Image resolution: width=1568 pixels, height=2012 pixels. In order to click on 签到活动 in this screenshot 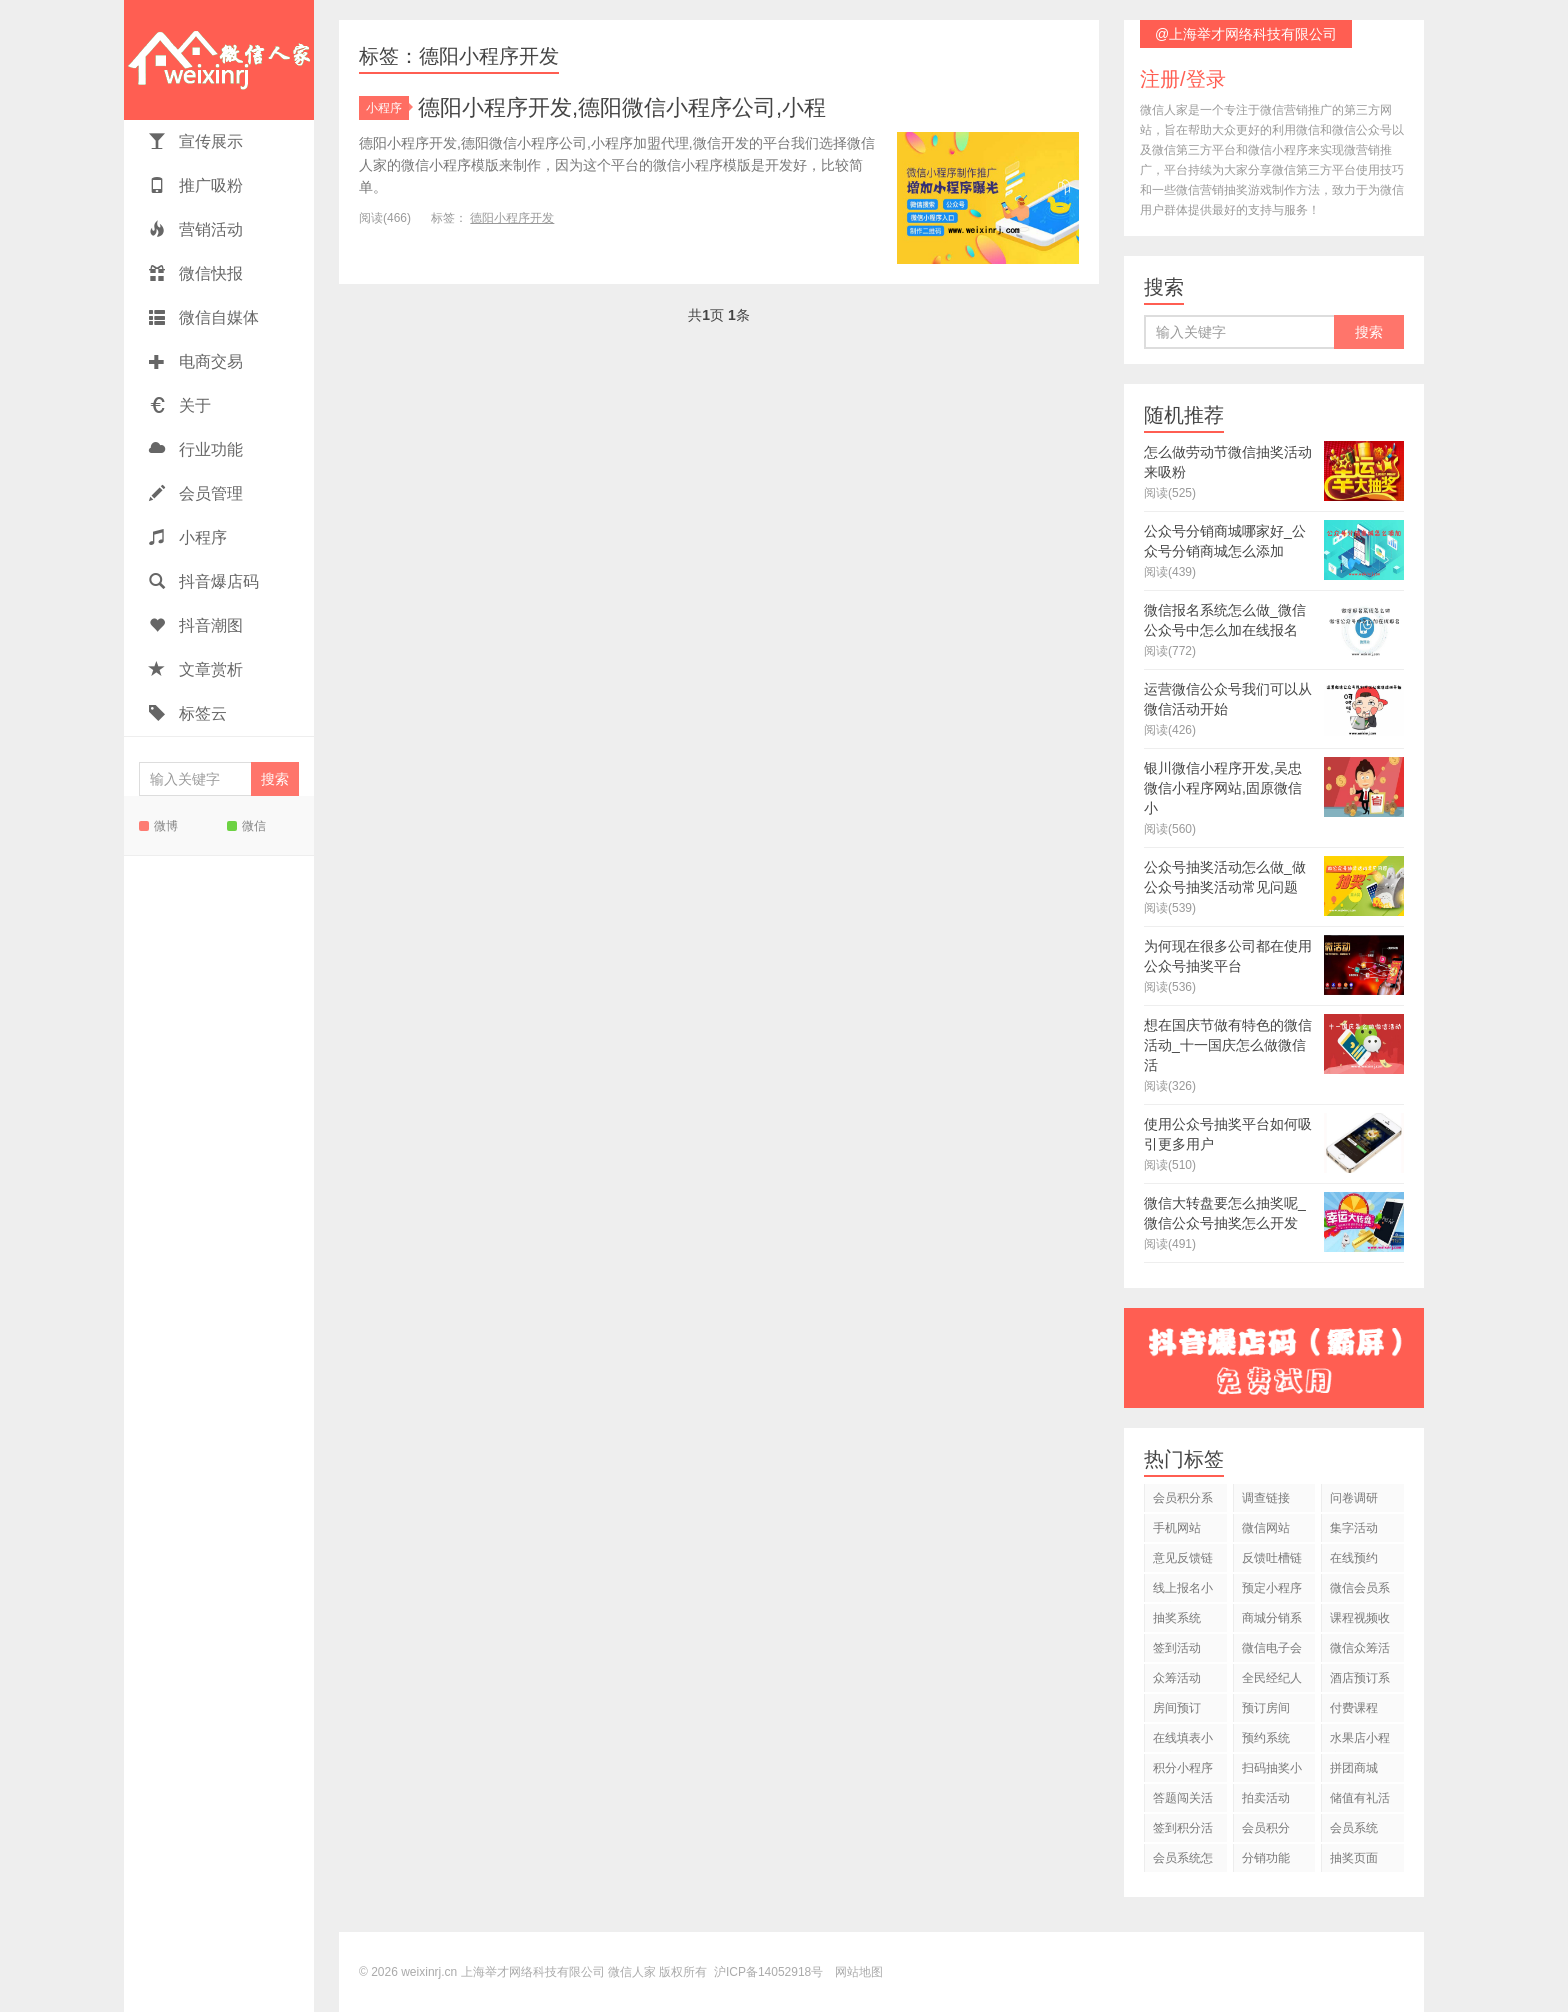, I will do `click(1177, 1648)`.